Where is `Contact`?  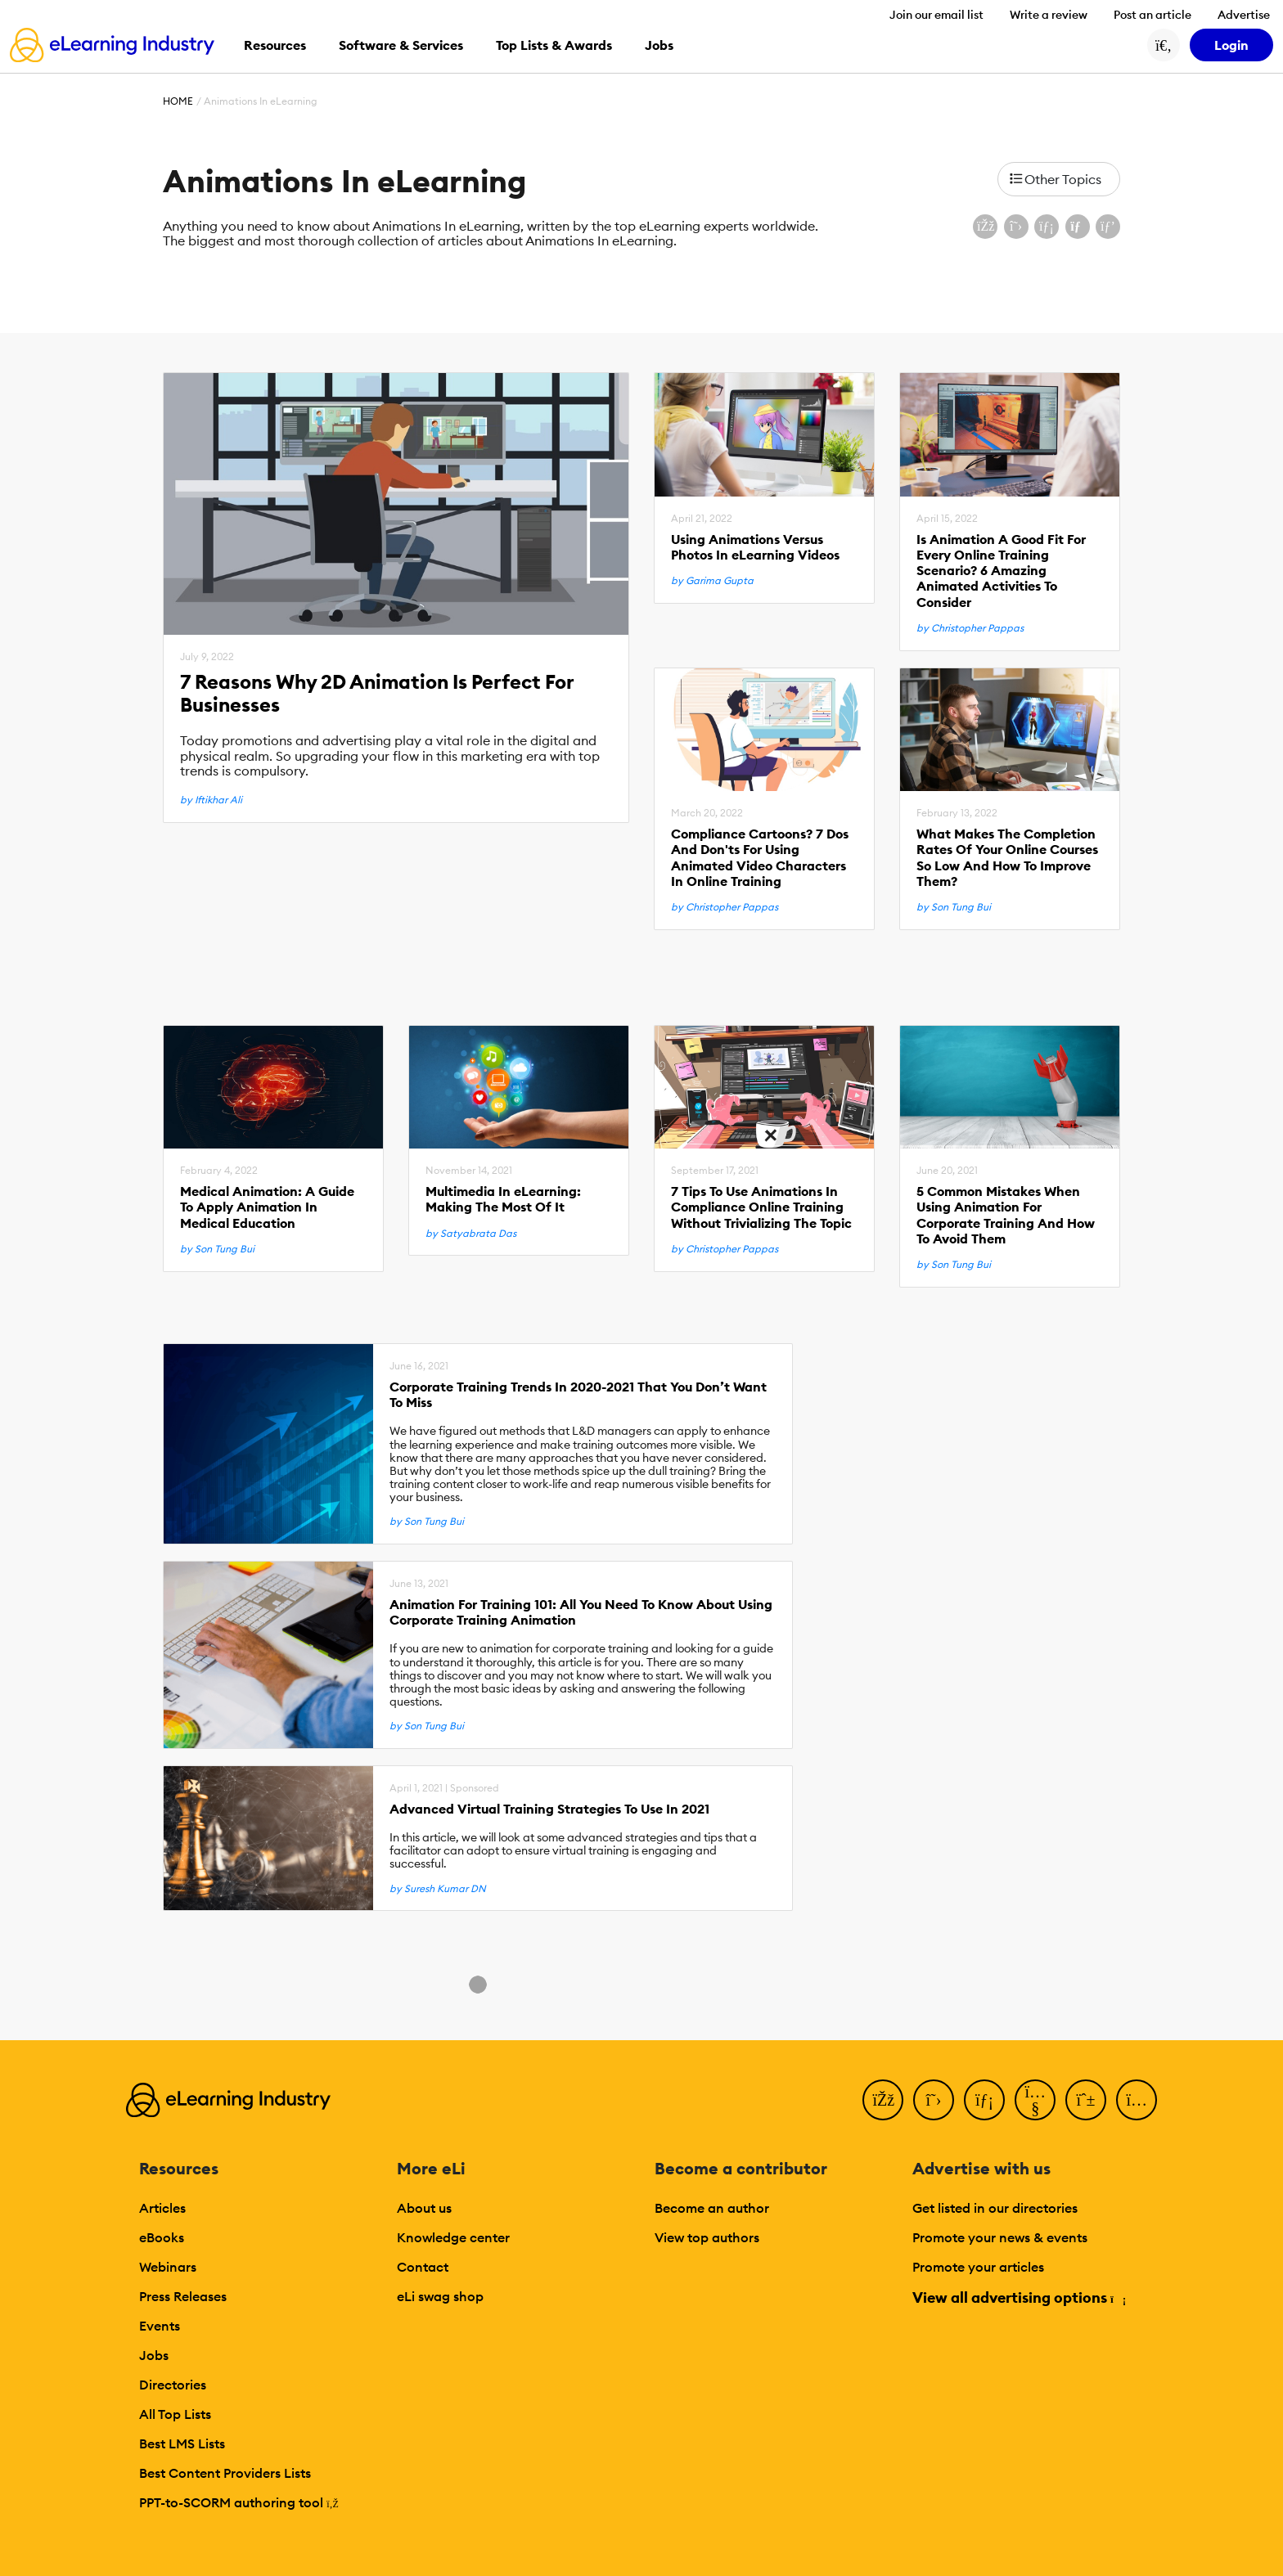
Contact is located at coordinates (422, 2267).